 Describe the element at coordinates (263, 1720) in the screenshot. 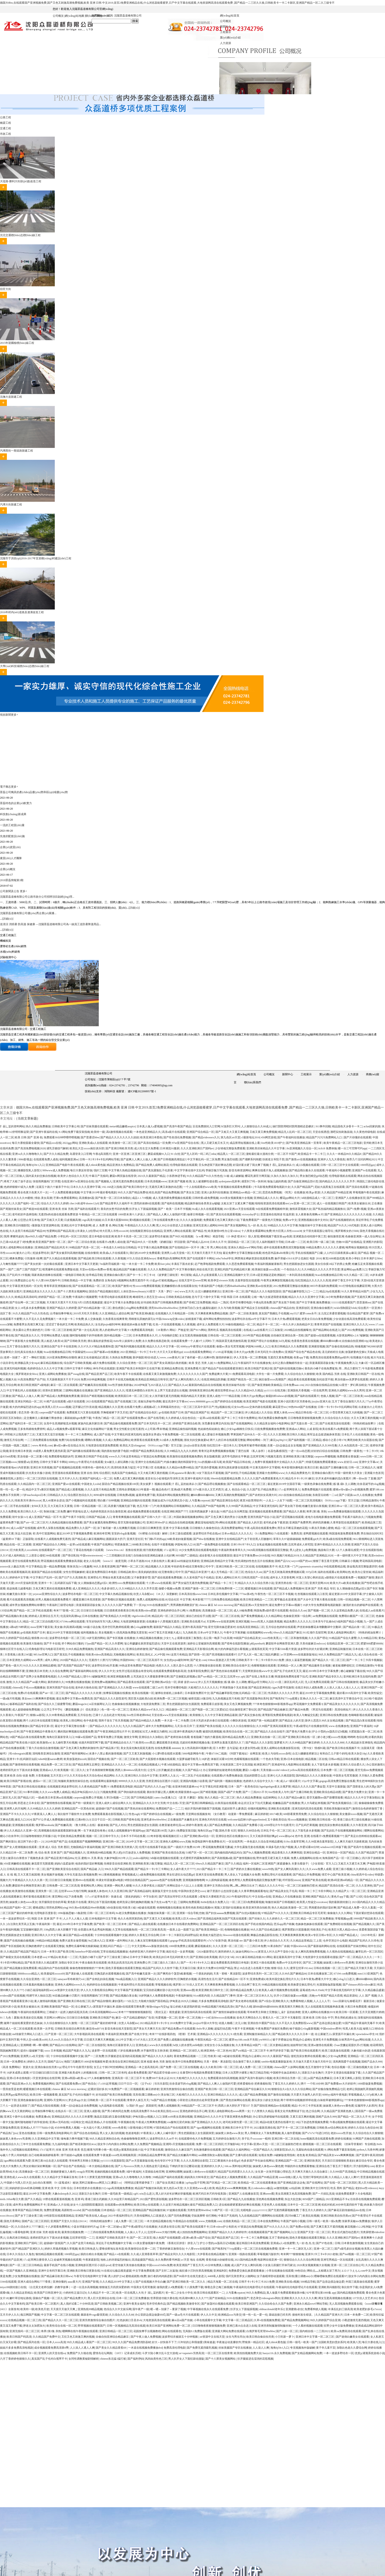

I see `亚洲国产第一站精品蜜芽` at that location.